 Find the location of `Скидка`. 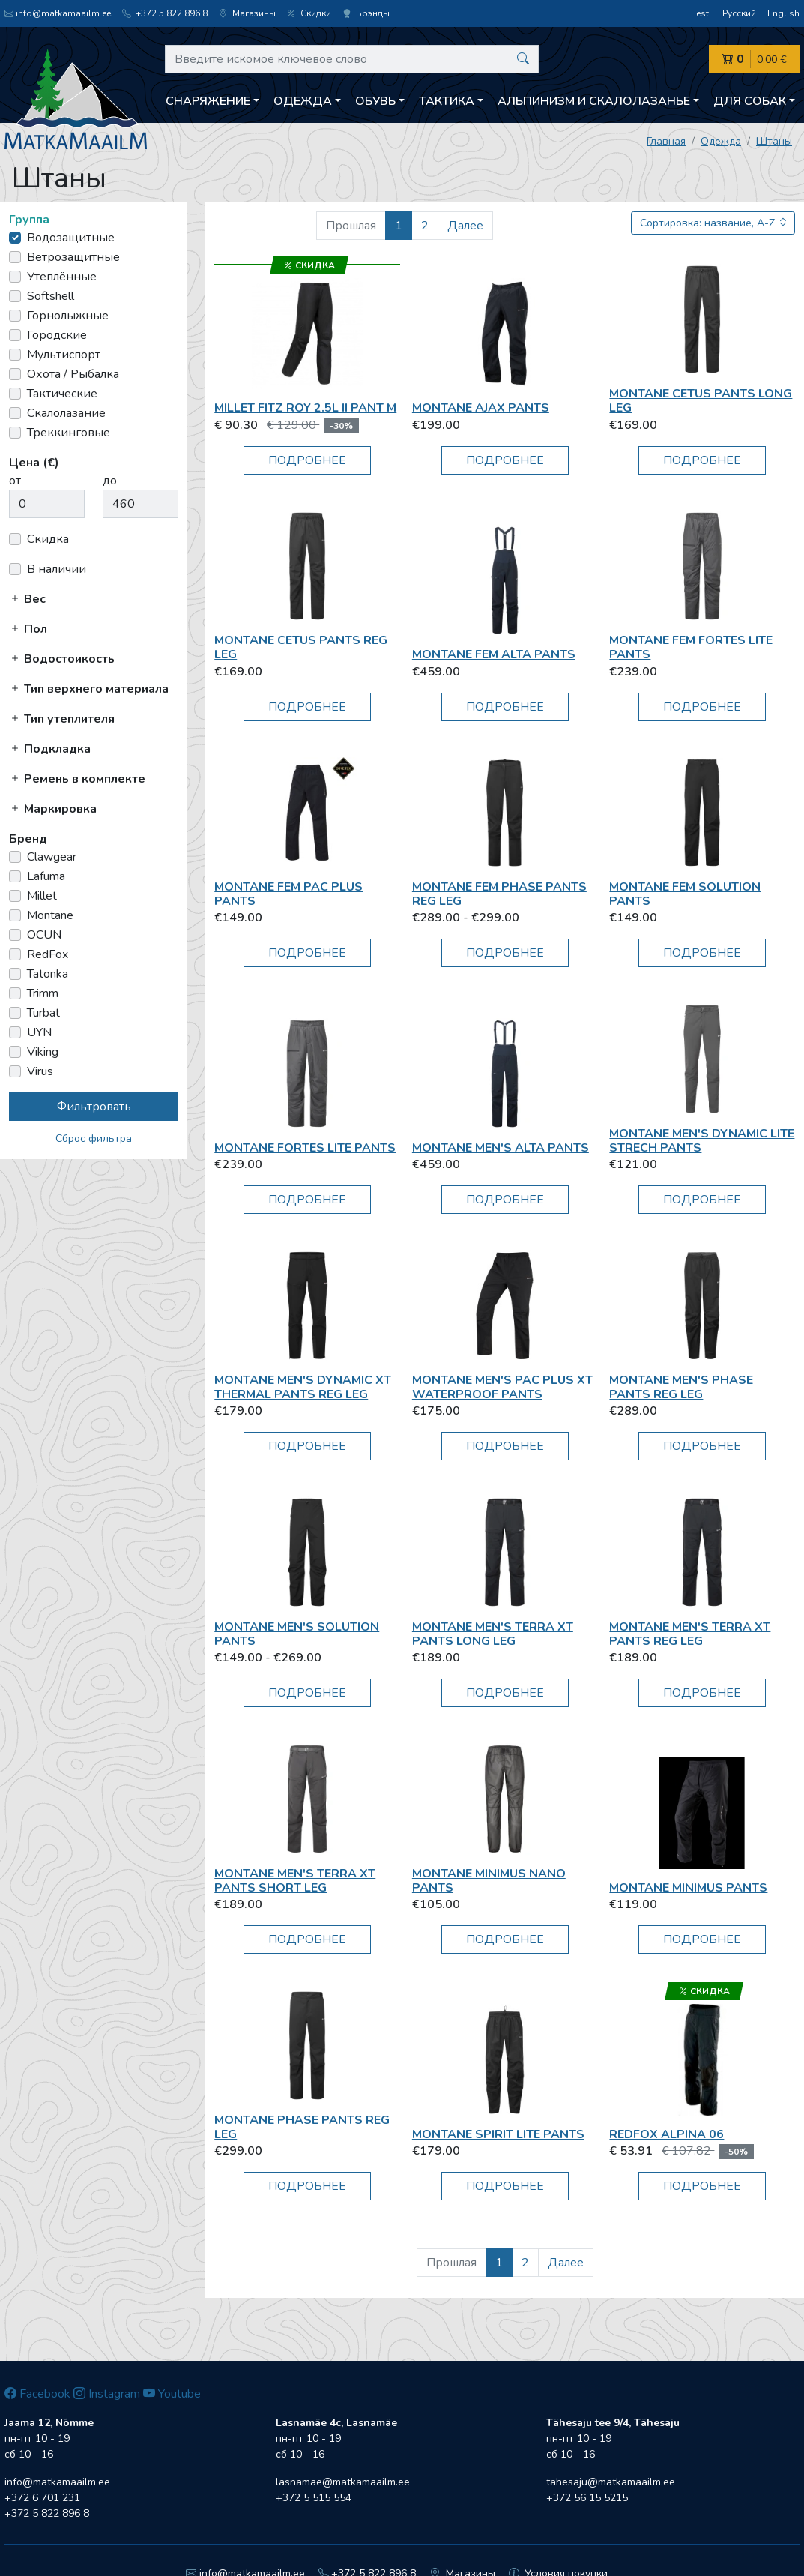

Скидка is located at coordinates (48, 539).